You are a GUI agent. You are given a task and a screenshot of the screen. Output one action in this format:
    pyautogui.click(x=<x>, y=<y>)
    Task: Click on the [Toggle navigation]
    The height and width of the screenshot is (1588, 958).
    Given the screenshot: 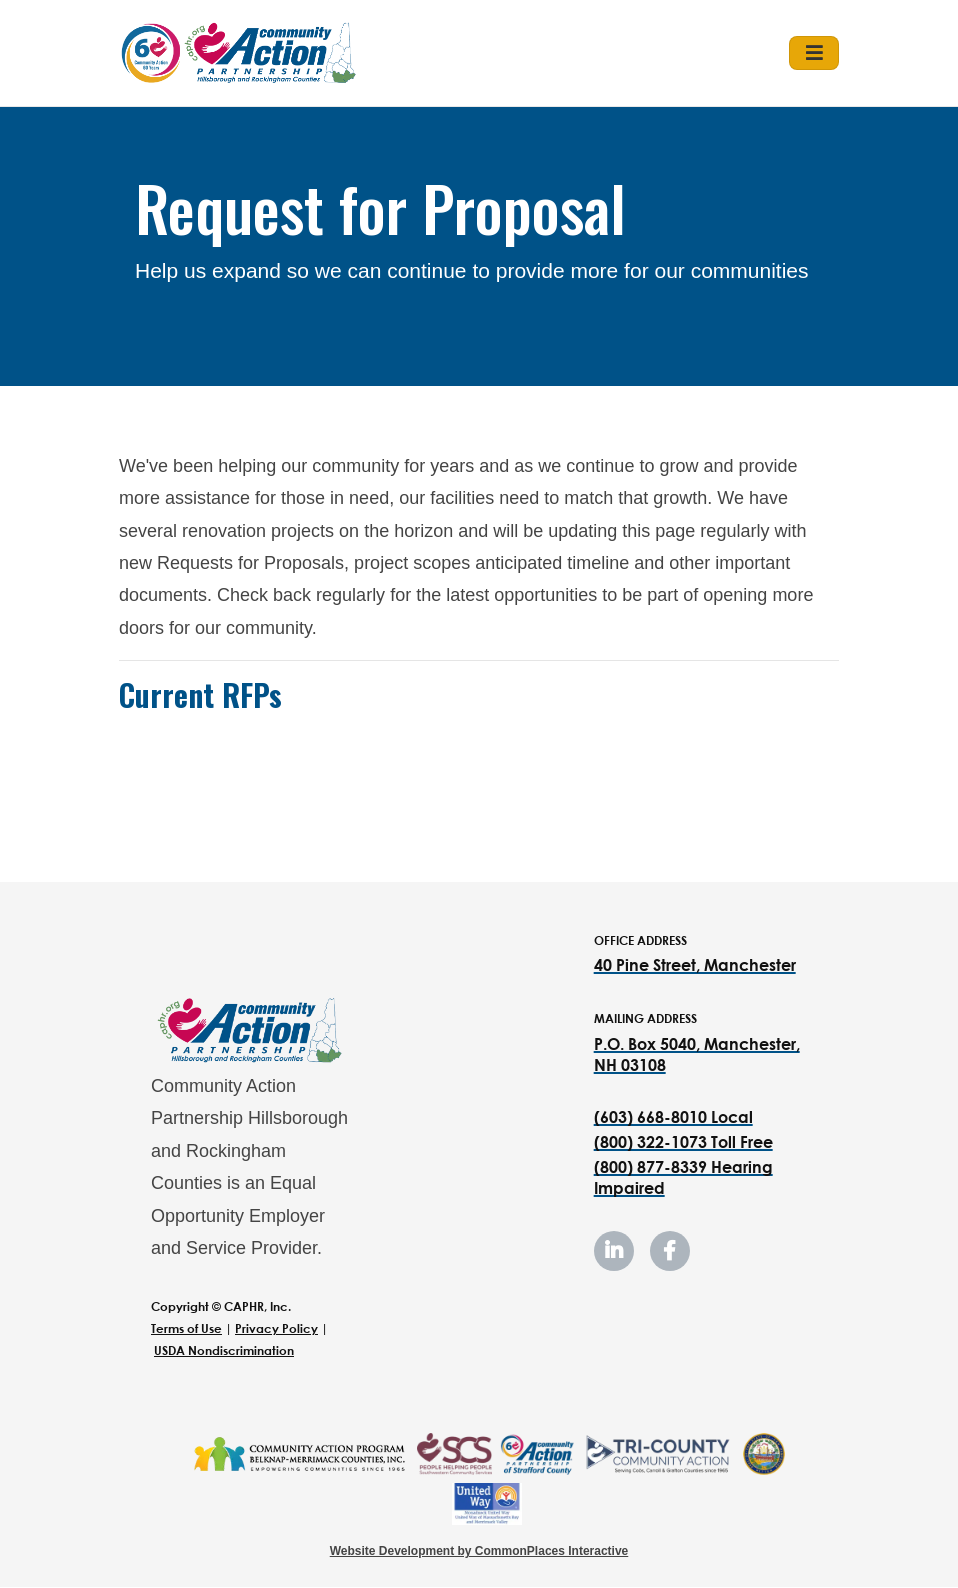 What is the action you would take?
    pyautogui.click(x=814, y=53)
    